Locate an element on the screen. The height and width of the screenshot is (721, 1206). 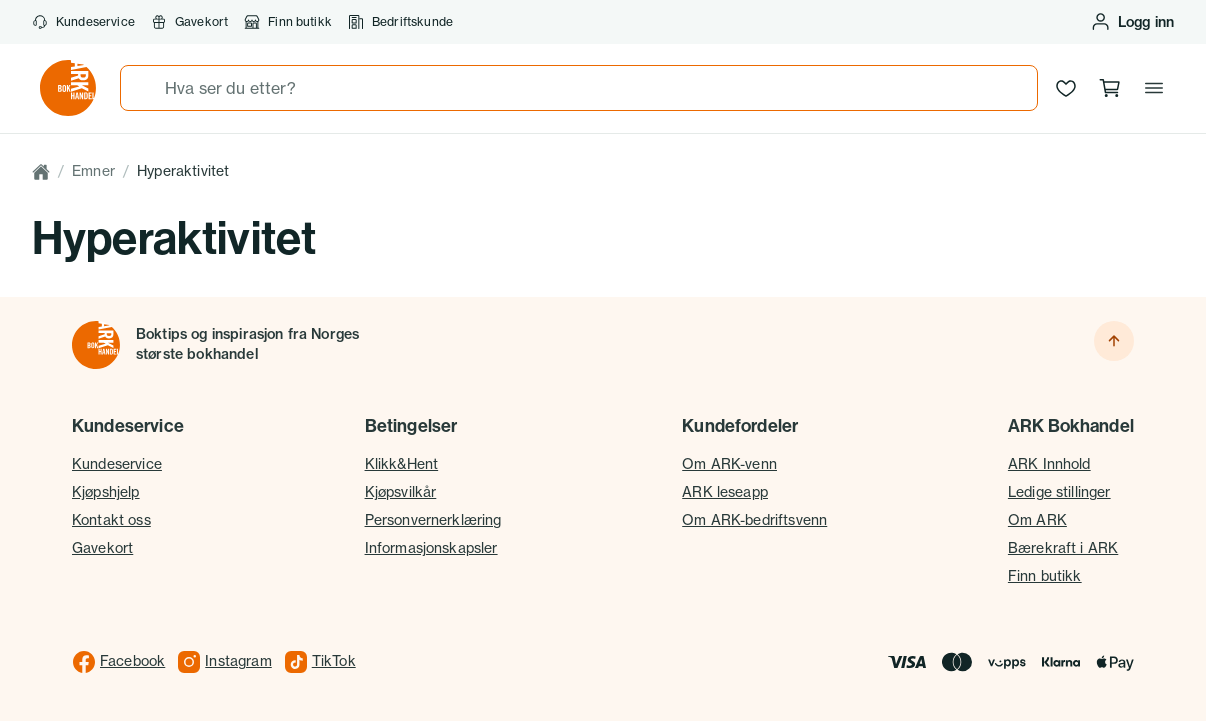
[Gå til forsiden av ark.no] is located at coordinates (68, 88).